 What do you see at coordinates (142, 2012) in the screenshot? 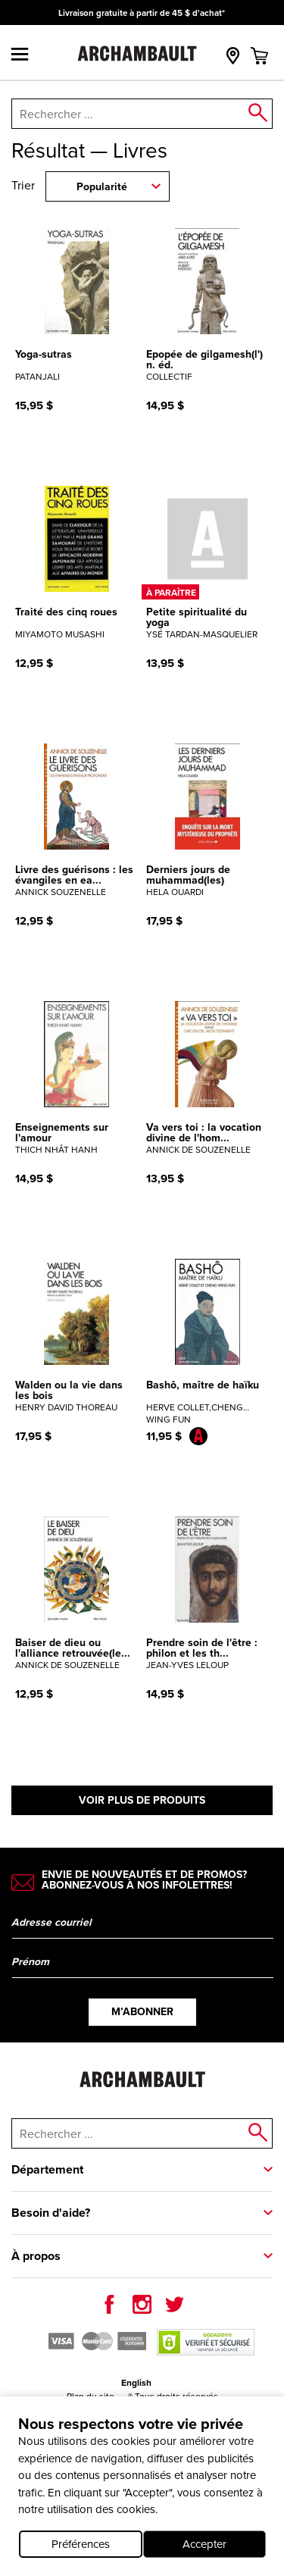
I see `M’abonner` at bounding box center [142, 2012].